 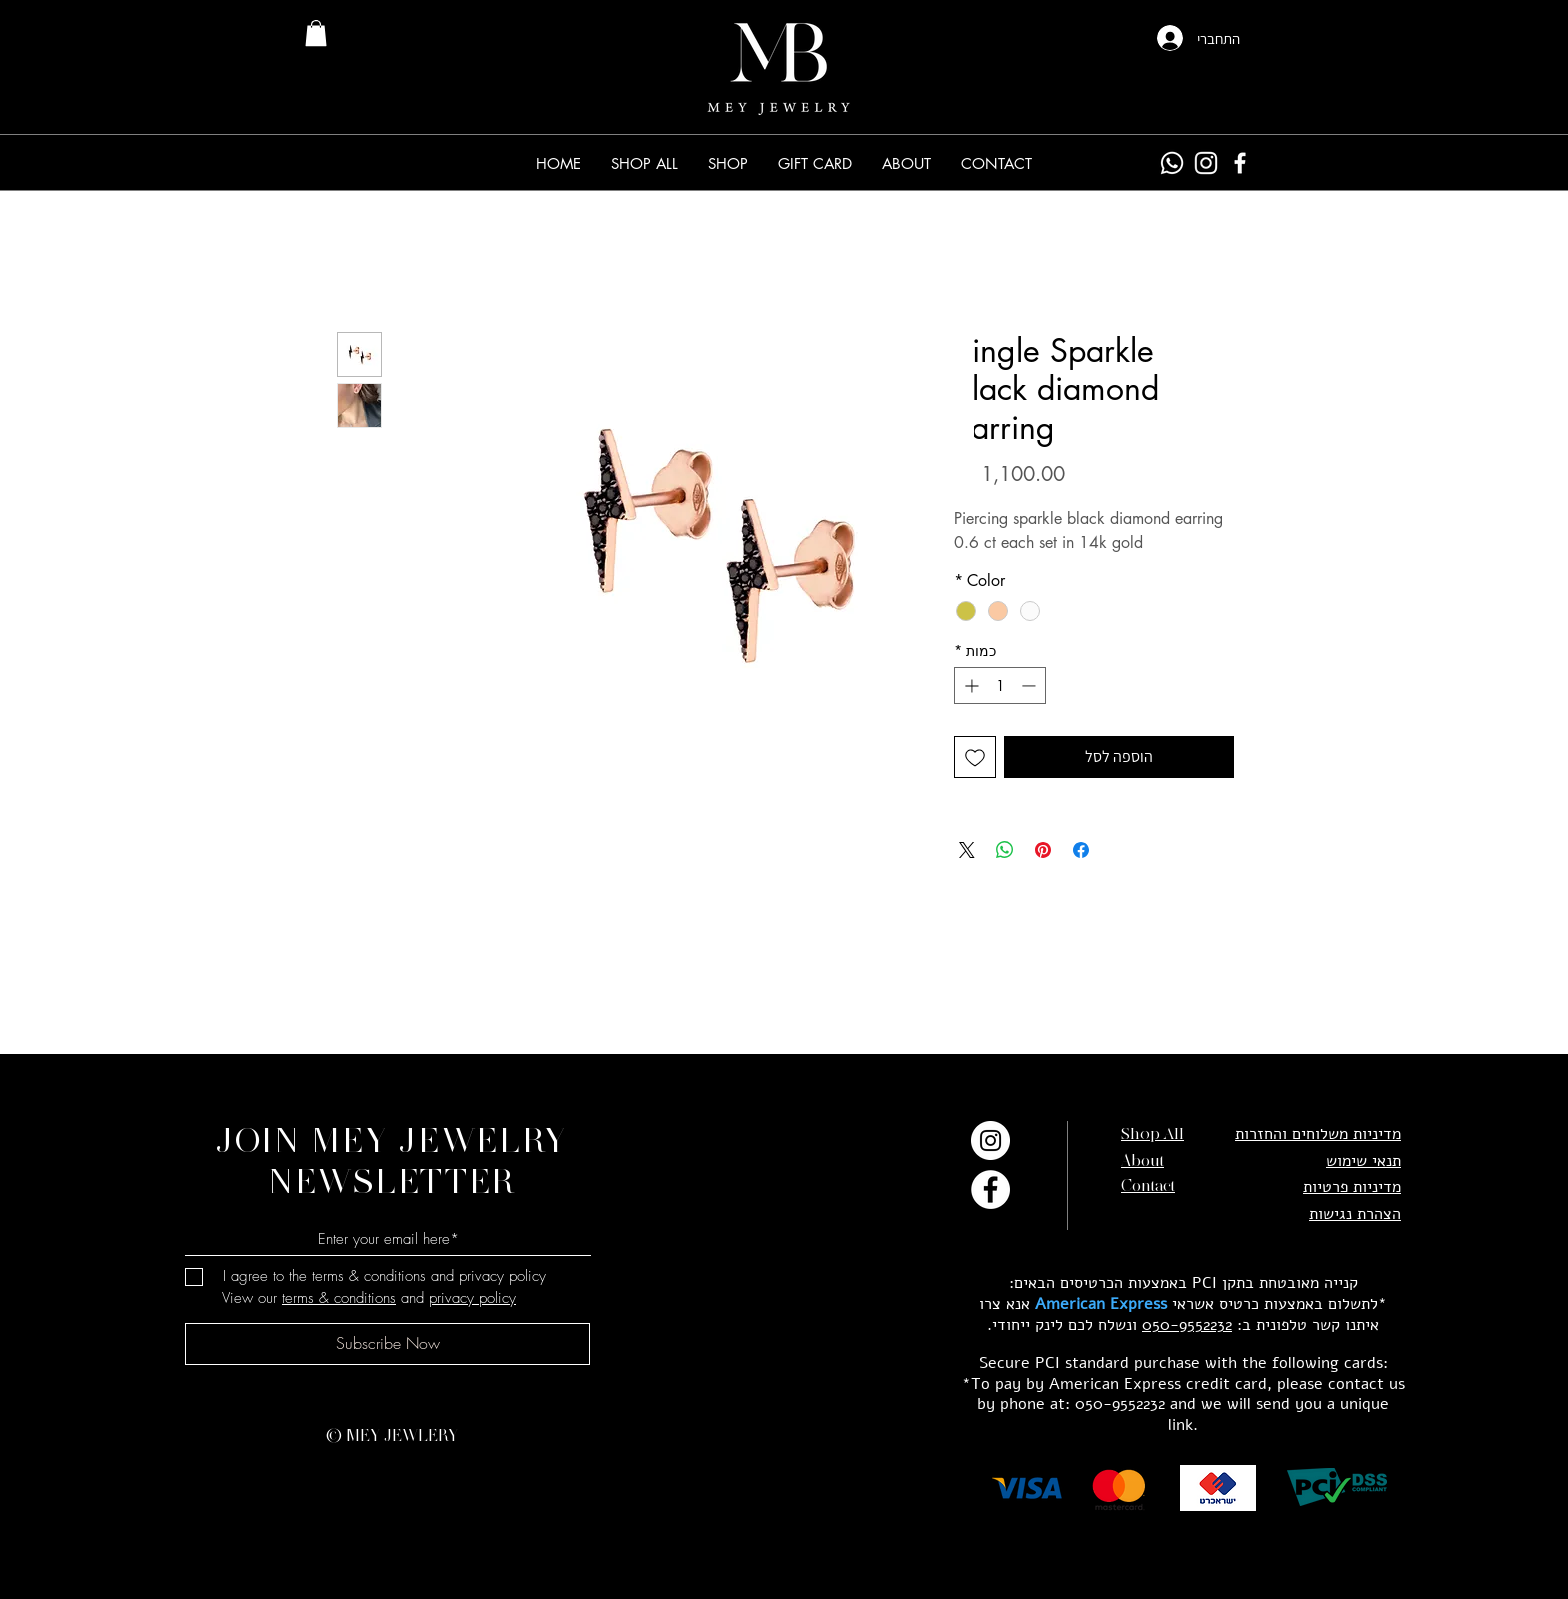 What do you see at coordinates (1000, 685) in the screenshot?
I see `[spinbutton]` at bounding box center [1000, 685].